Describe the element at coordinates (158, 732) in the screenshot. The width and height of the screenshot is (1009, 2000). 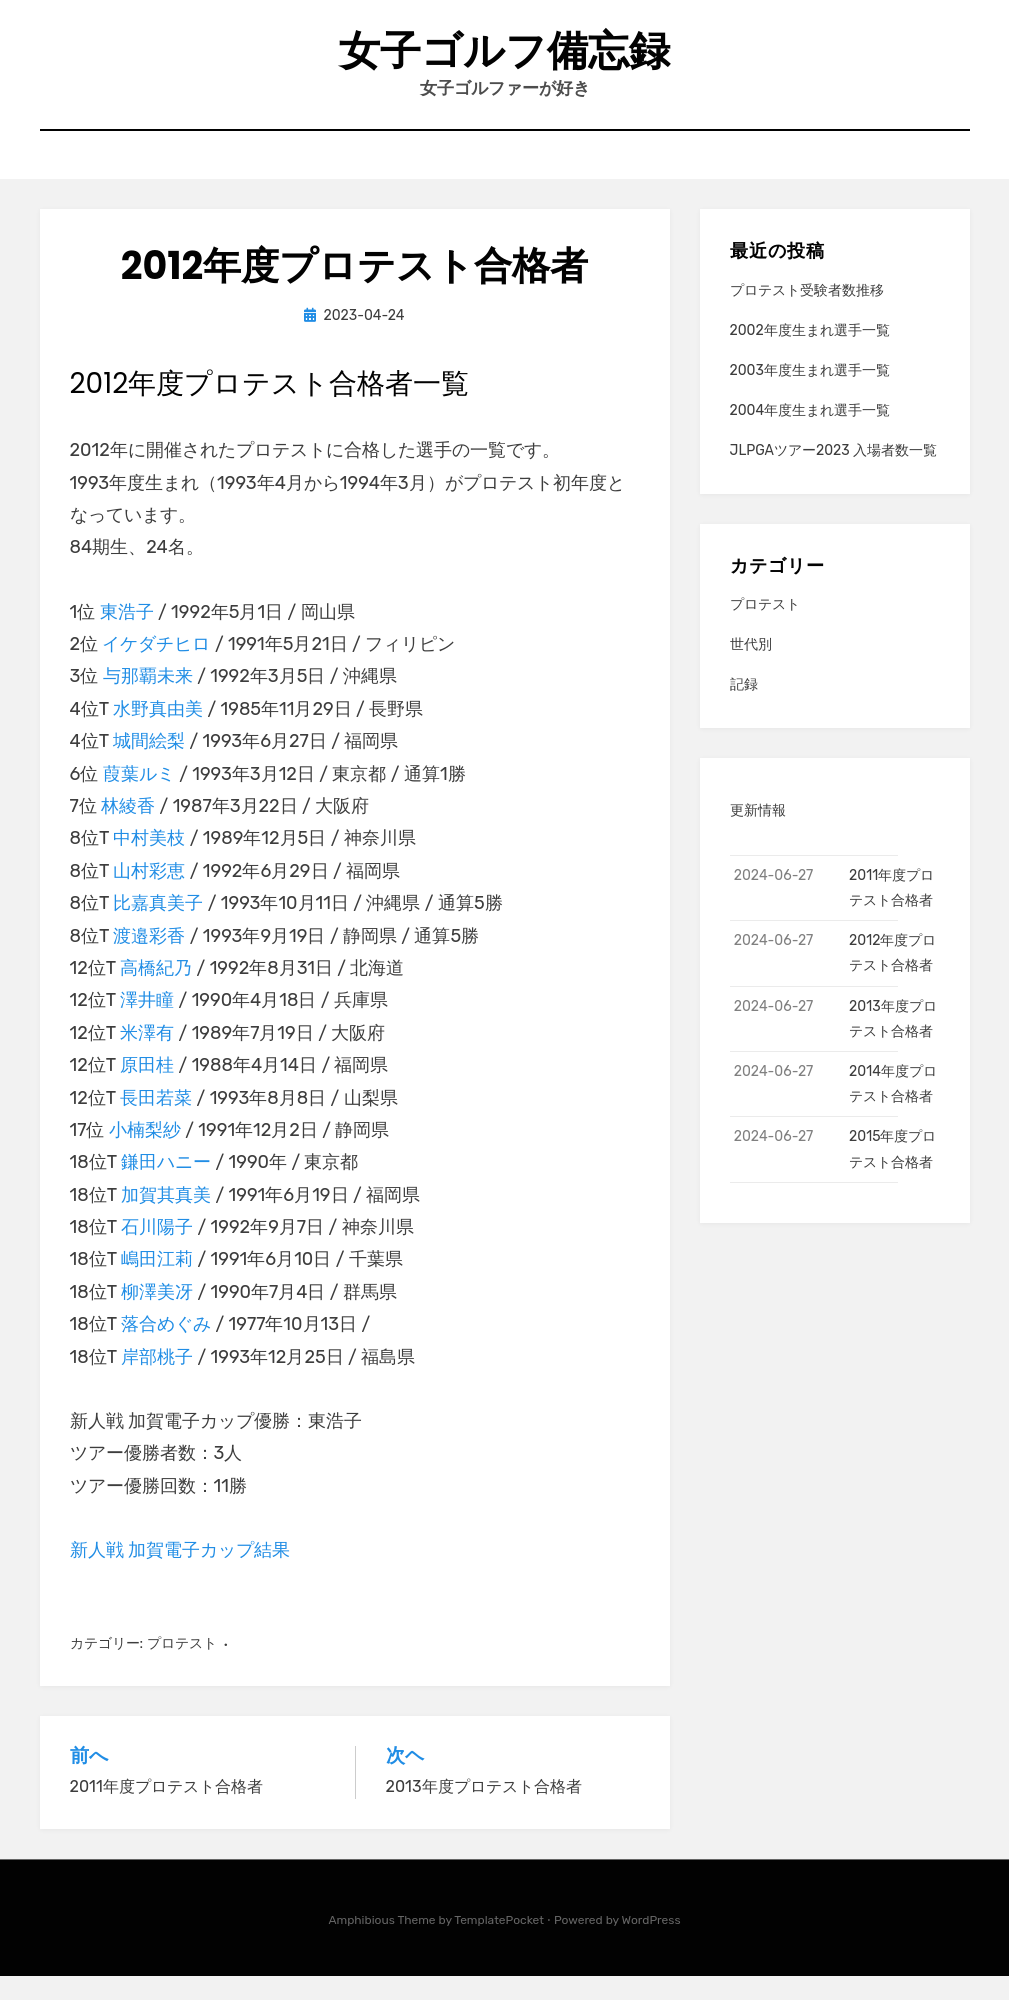
I see `水野真由美` at that location.